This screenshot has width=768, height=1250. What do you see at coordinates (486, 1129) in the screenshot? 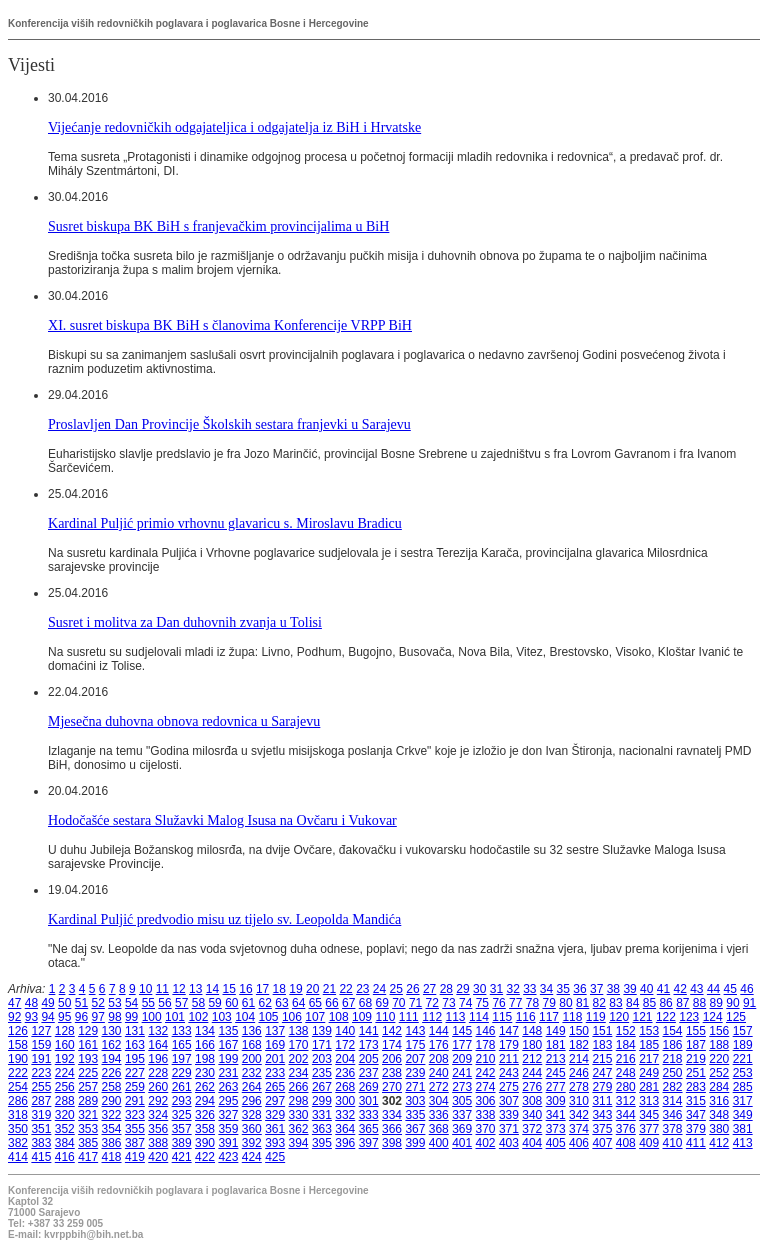
I see `370` at bounding box center [486, 1129].